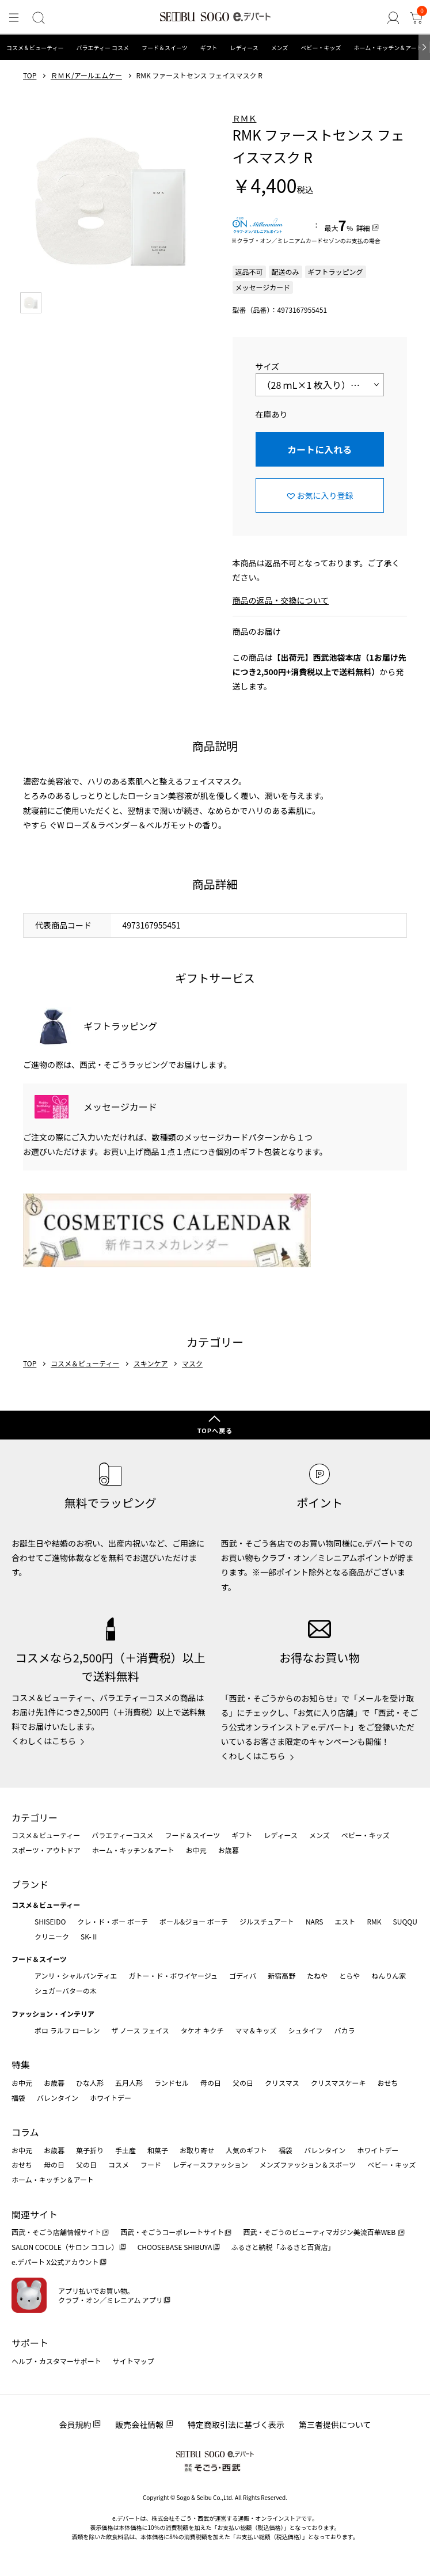 The height and width of the screenshot is (2576, 430). I want to click on マスク, so click(192, 1363).